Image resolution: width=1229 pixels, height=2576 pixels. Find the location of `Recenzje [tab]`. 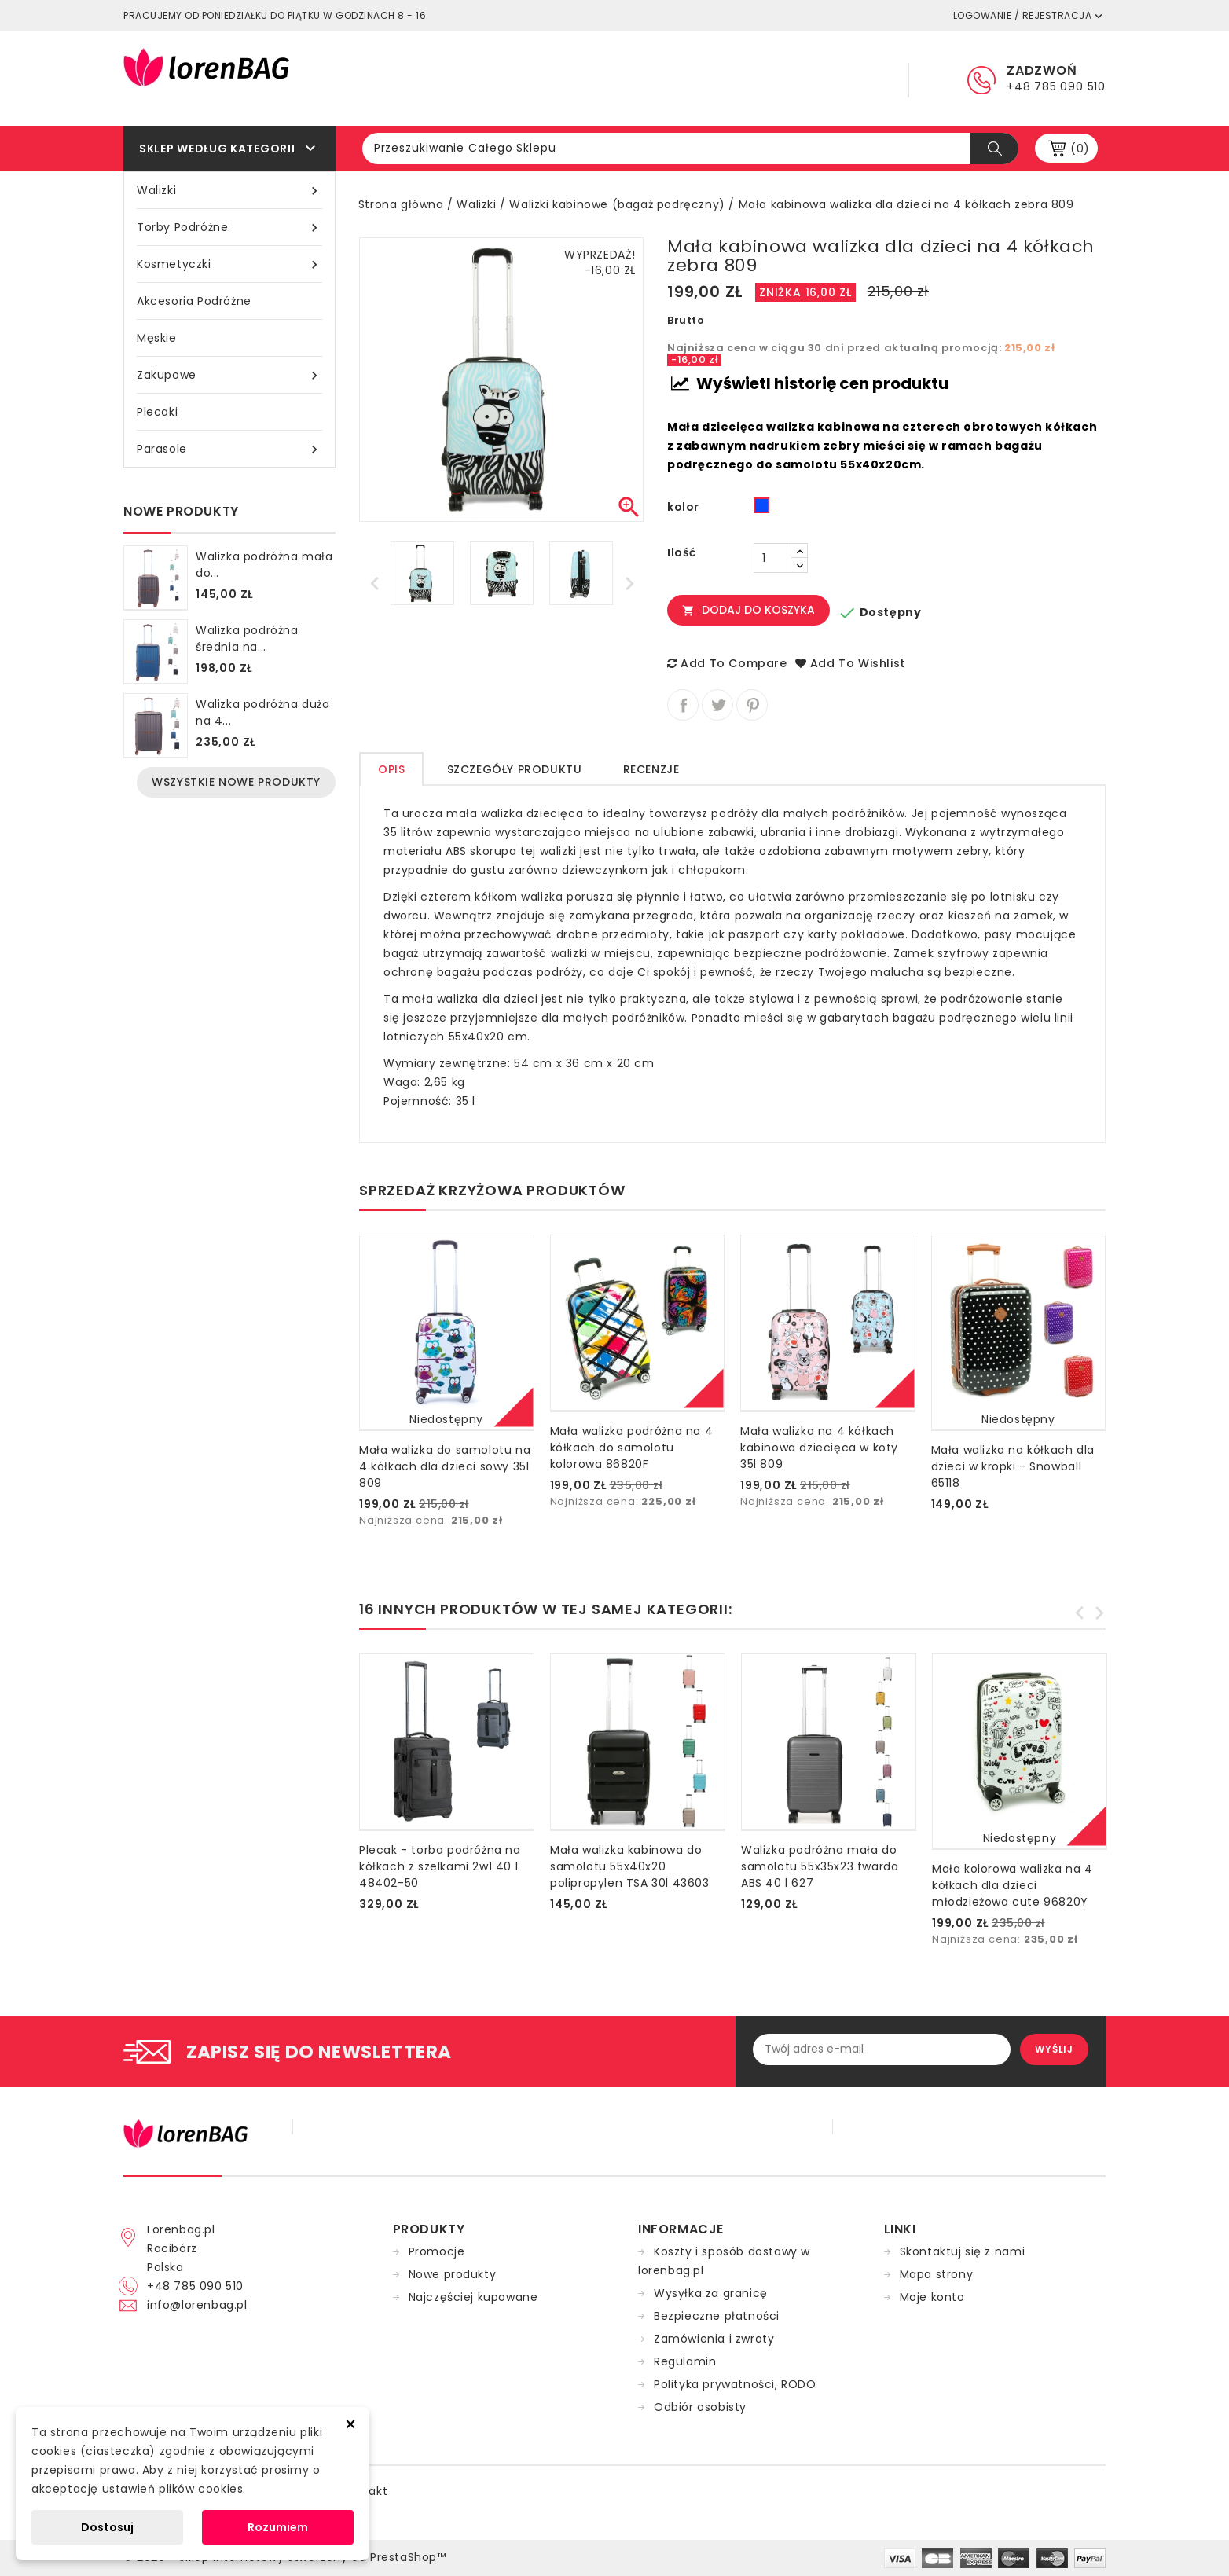

Recenzje [tab] is located at coordinates (651, 769).